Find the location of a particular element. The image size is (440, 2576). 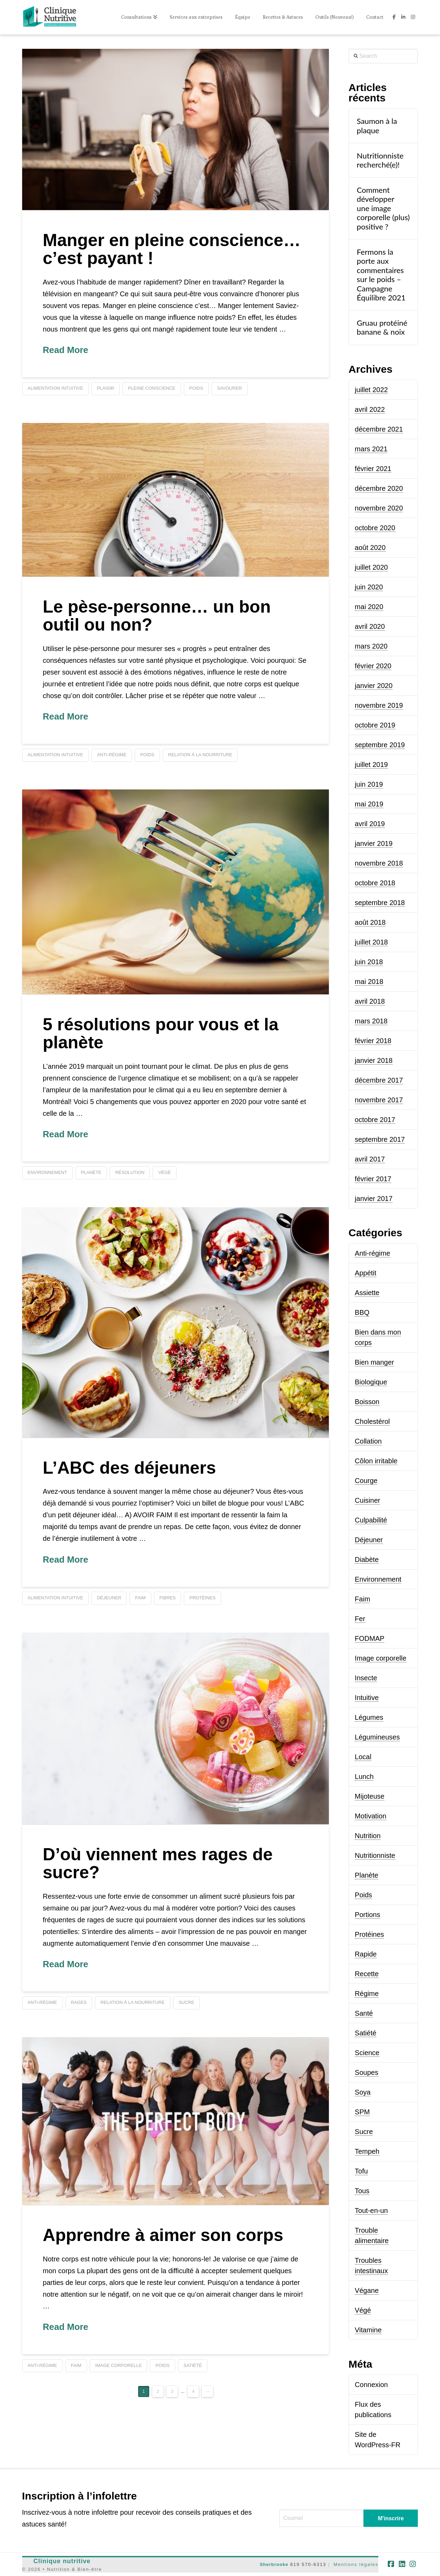

Tout-en-un is located at coordinates (371, 2210).